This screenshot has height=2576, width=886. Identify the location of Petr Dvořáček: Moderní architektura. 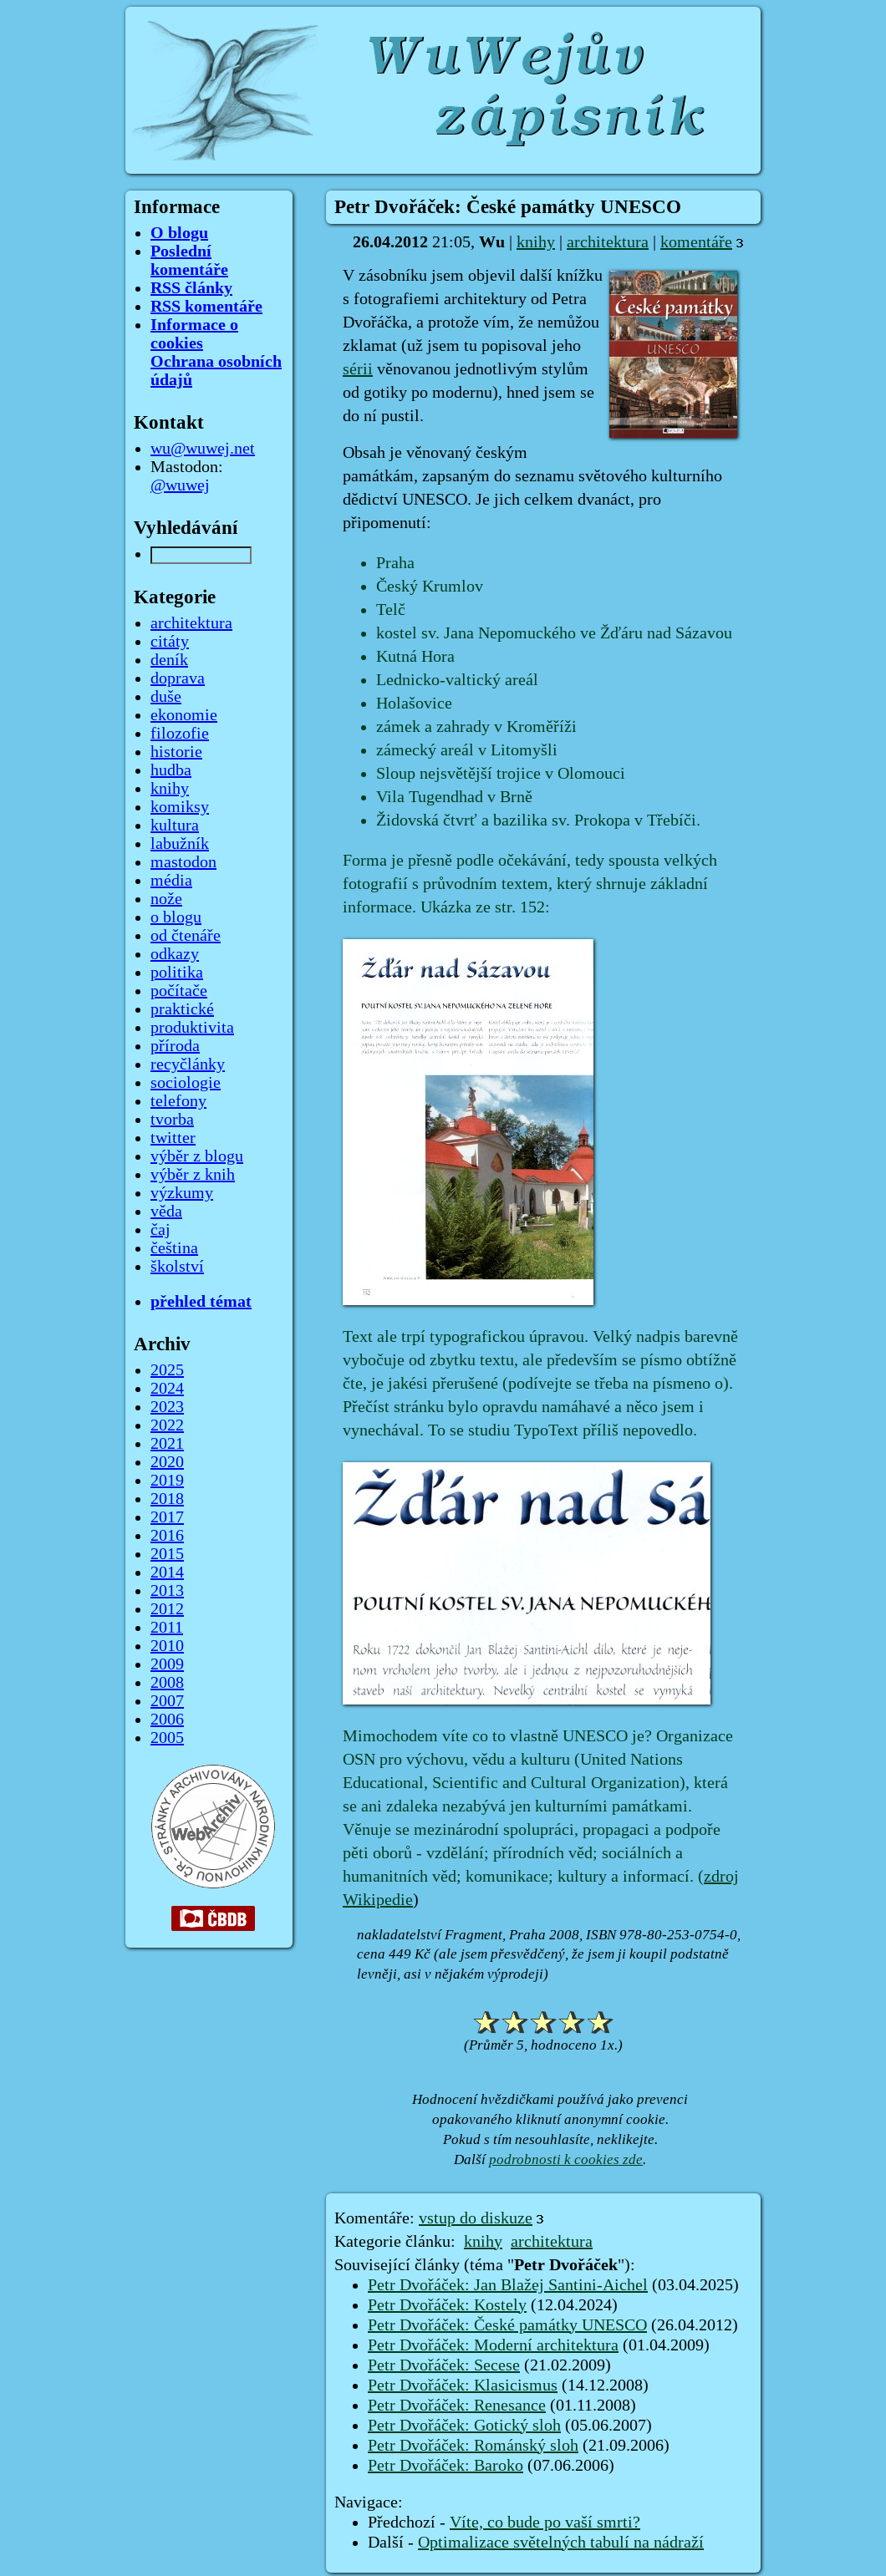
(493, 2345).